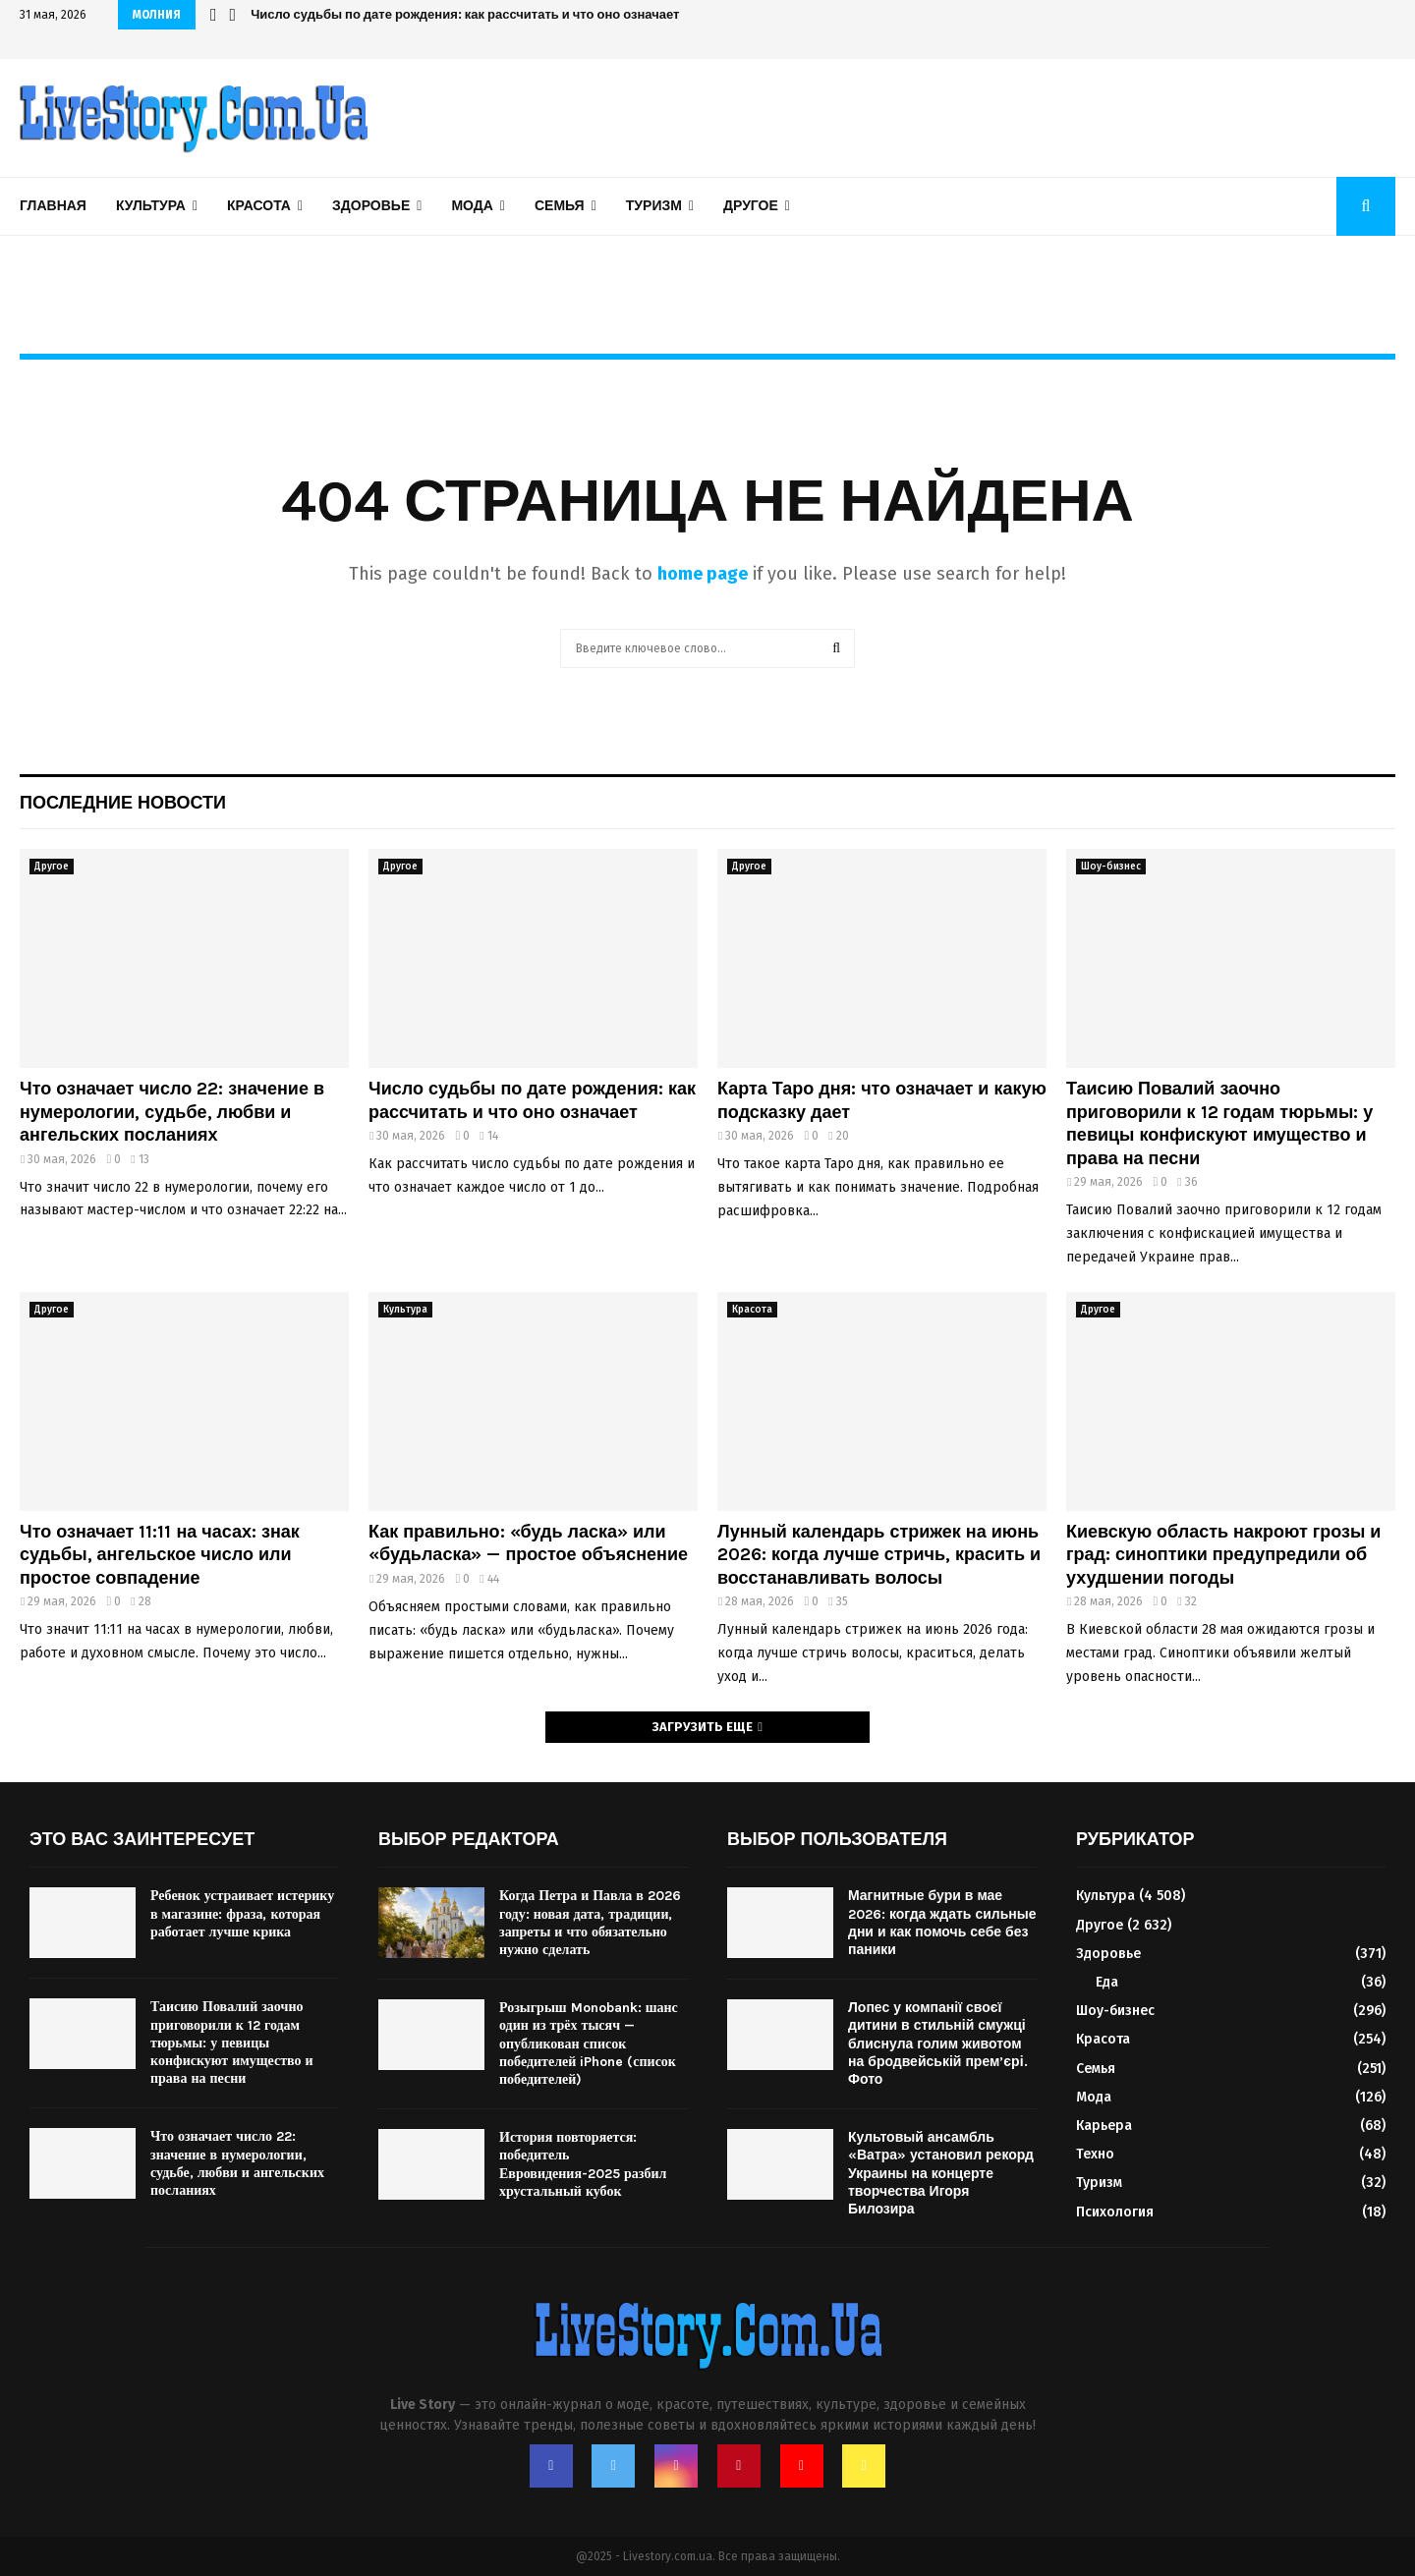 This screenshot has width=1415, height=2576. I want to click on Последние новости, so click(123, 802).